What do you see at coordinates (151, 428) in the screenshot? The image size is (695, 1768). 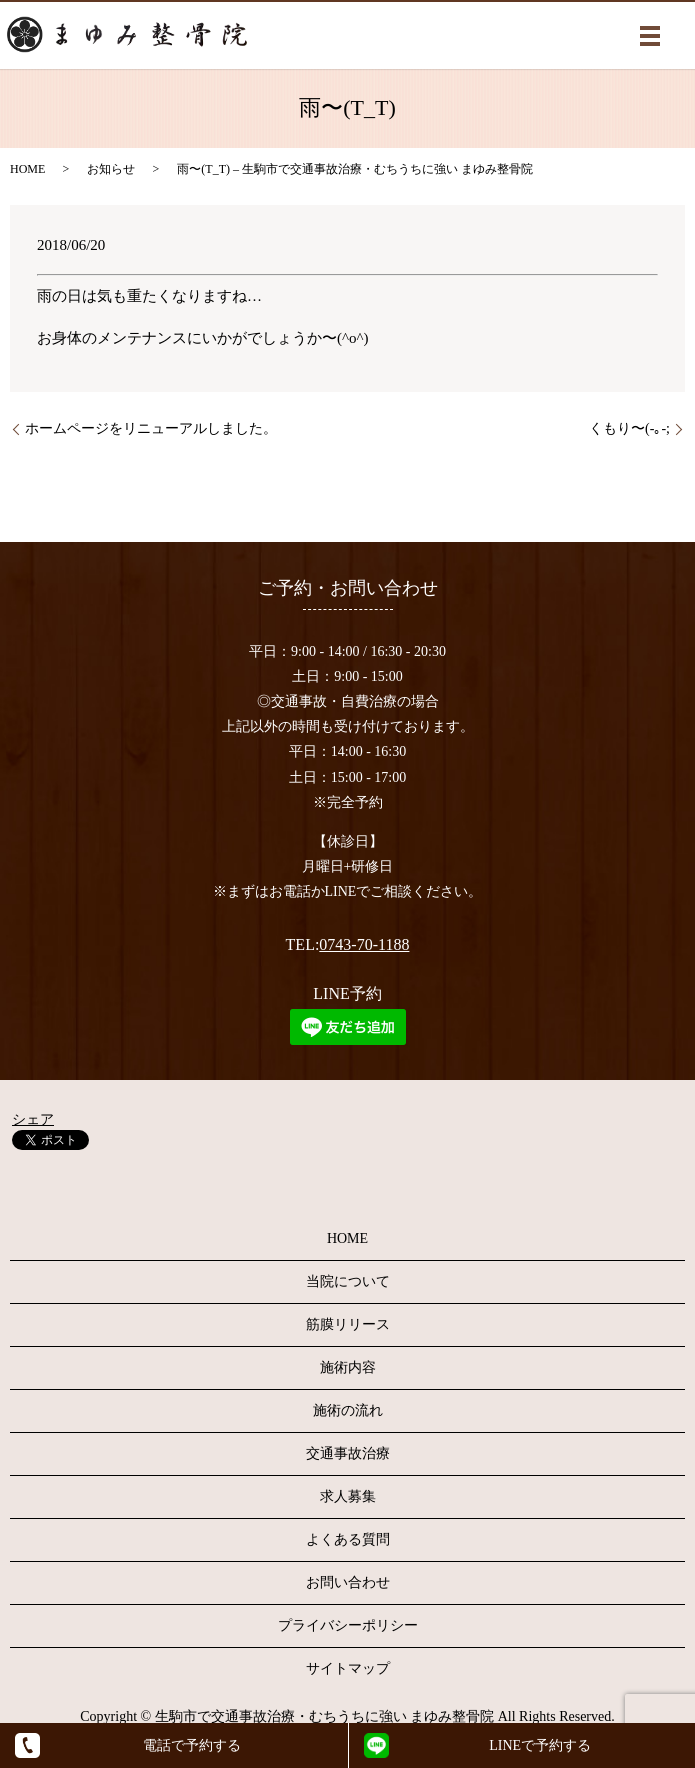 I see `ホームページをリニューアルしました。` at bounding box center [151, 428].